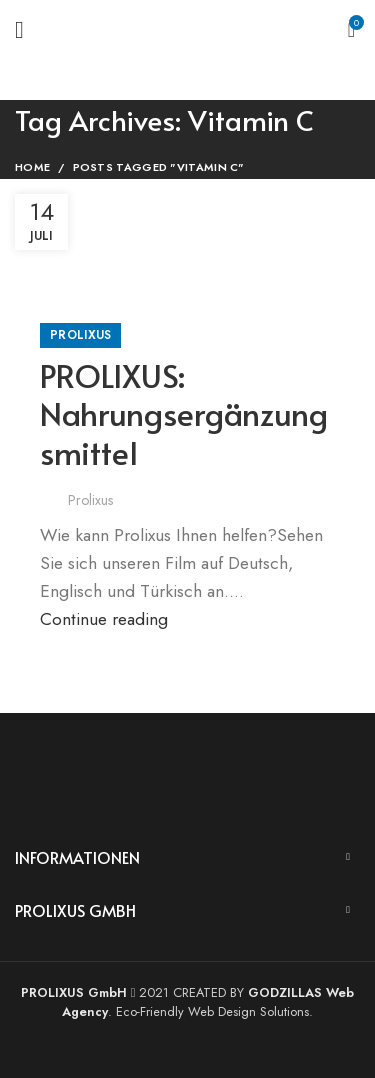  Describe the element at coordinates (80, 335) in the screenshot. I see `Prolixus` at that location.